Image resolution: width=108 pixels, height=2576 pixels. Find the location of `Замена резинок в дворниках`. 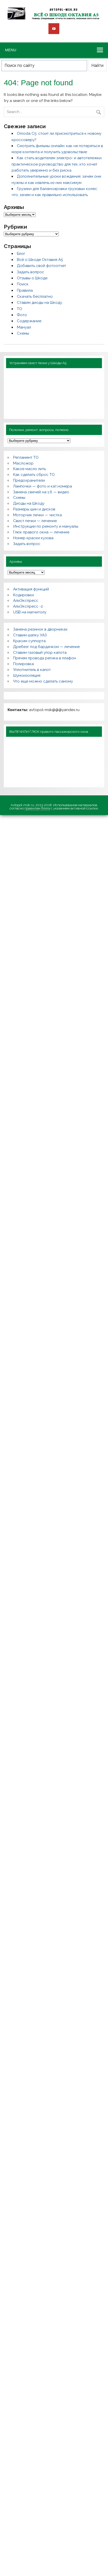

Замена резинок в дворниках is located at coordinates (40, 629).